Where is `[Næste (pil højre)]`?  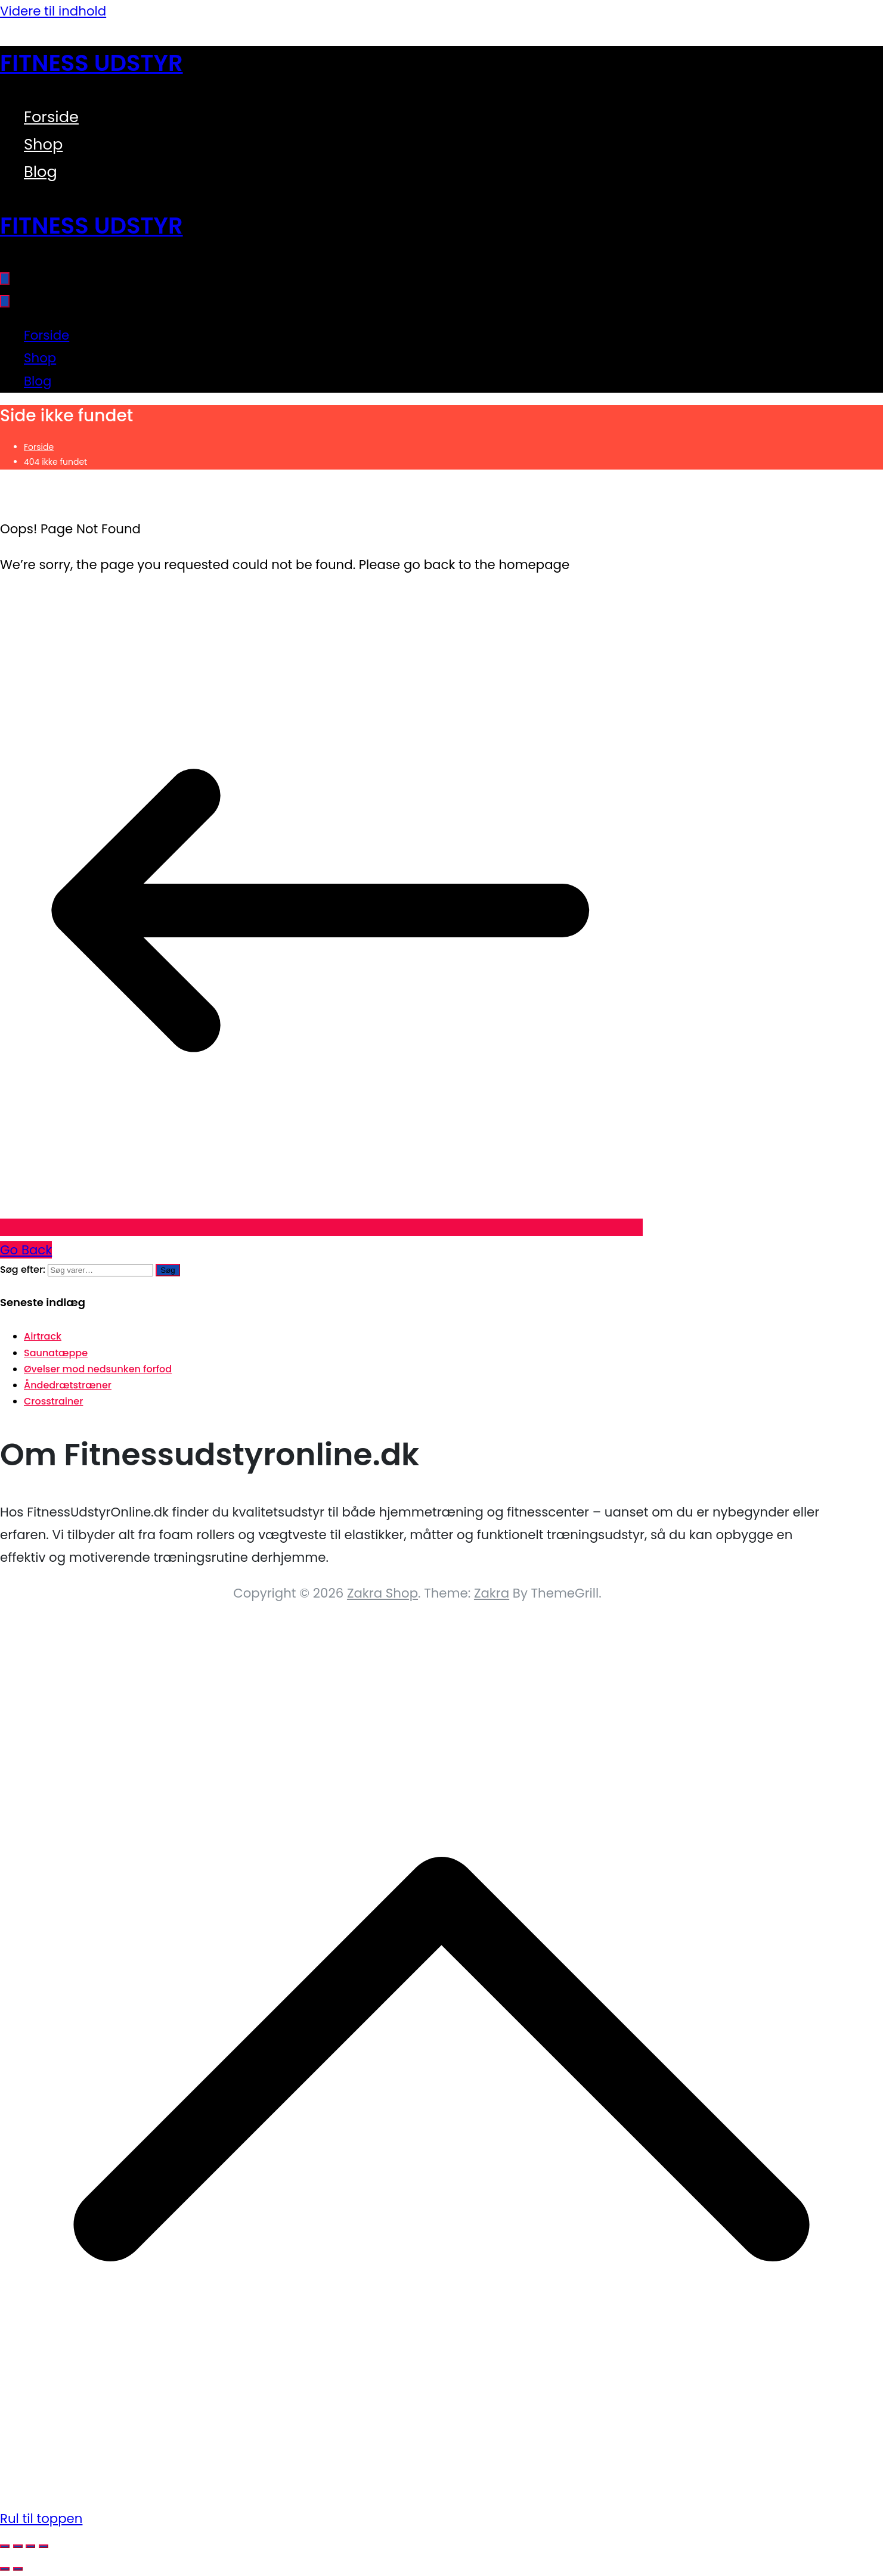 [Næste (pil højre)] is located at coordinates (18, 2569).